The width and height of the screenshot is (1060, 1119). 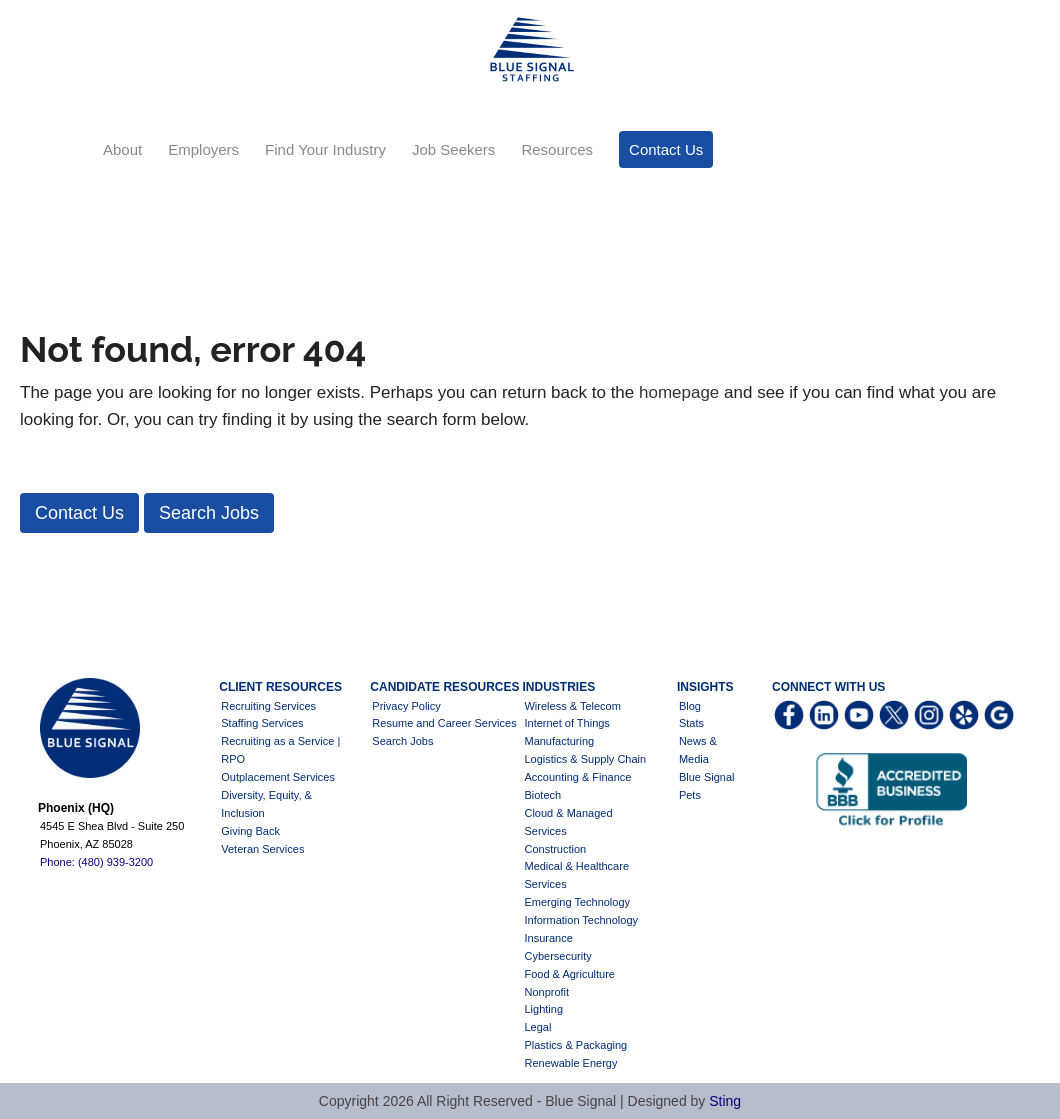 I want to click on Sting, so click(x=725, y=1101).